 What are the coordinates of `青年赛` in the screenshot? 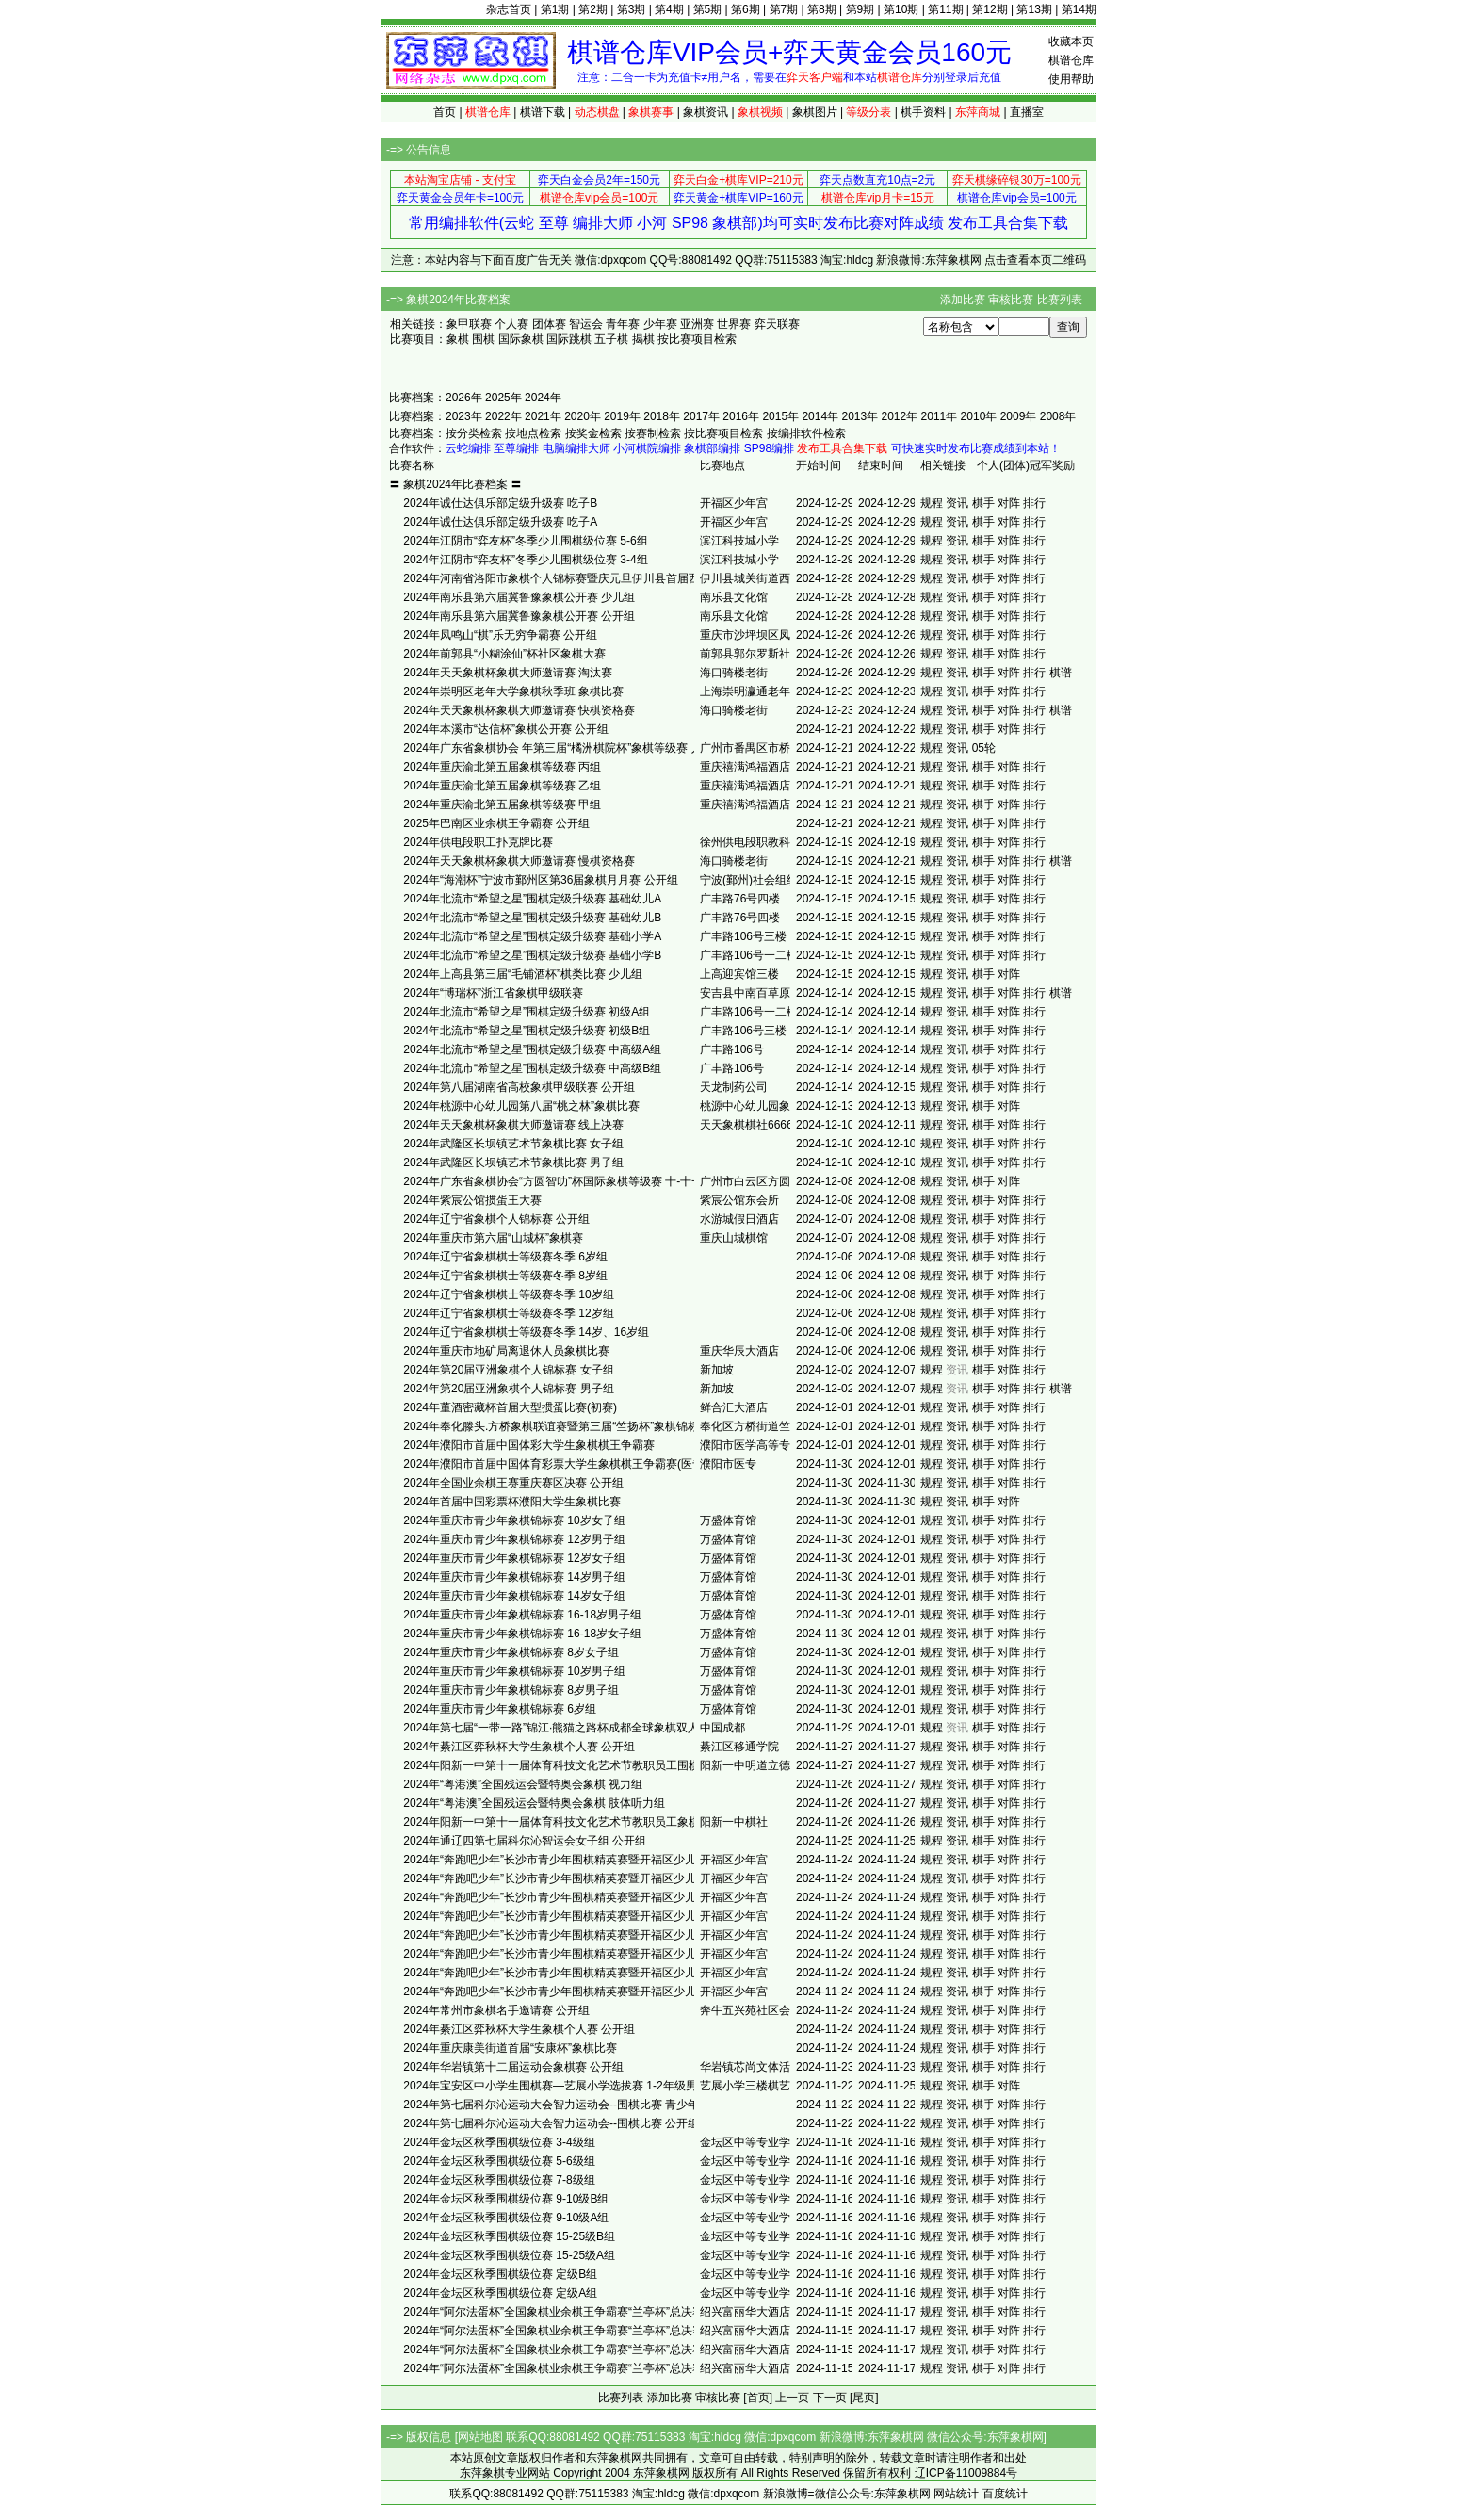 It's located at (623, 324).